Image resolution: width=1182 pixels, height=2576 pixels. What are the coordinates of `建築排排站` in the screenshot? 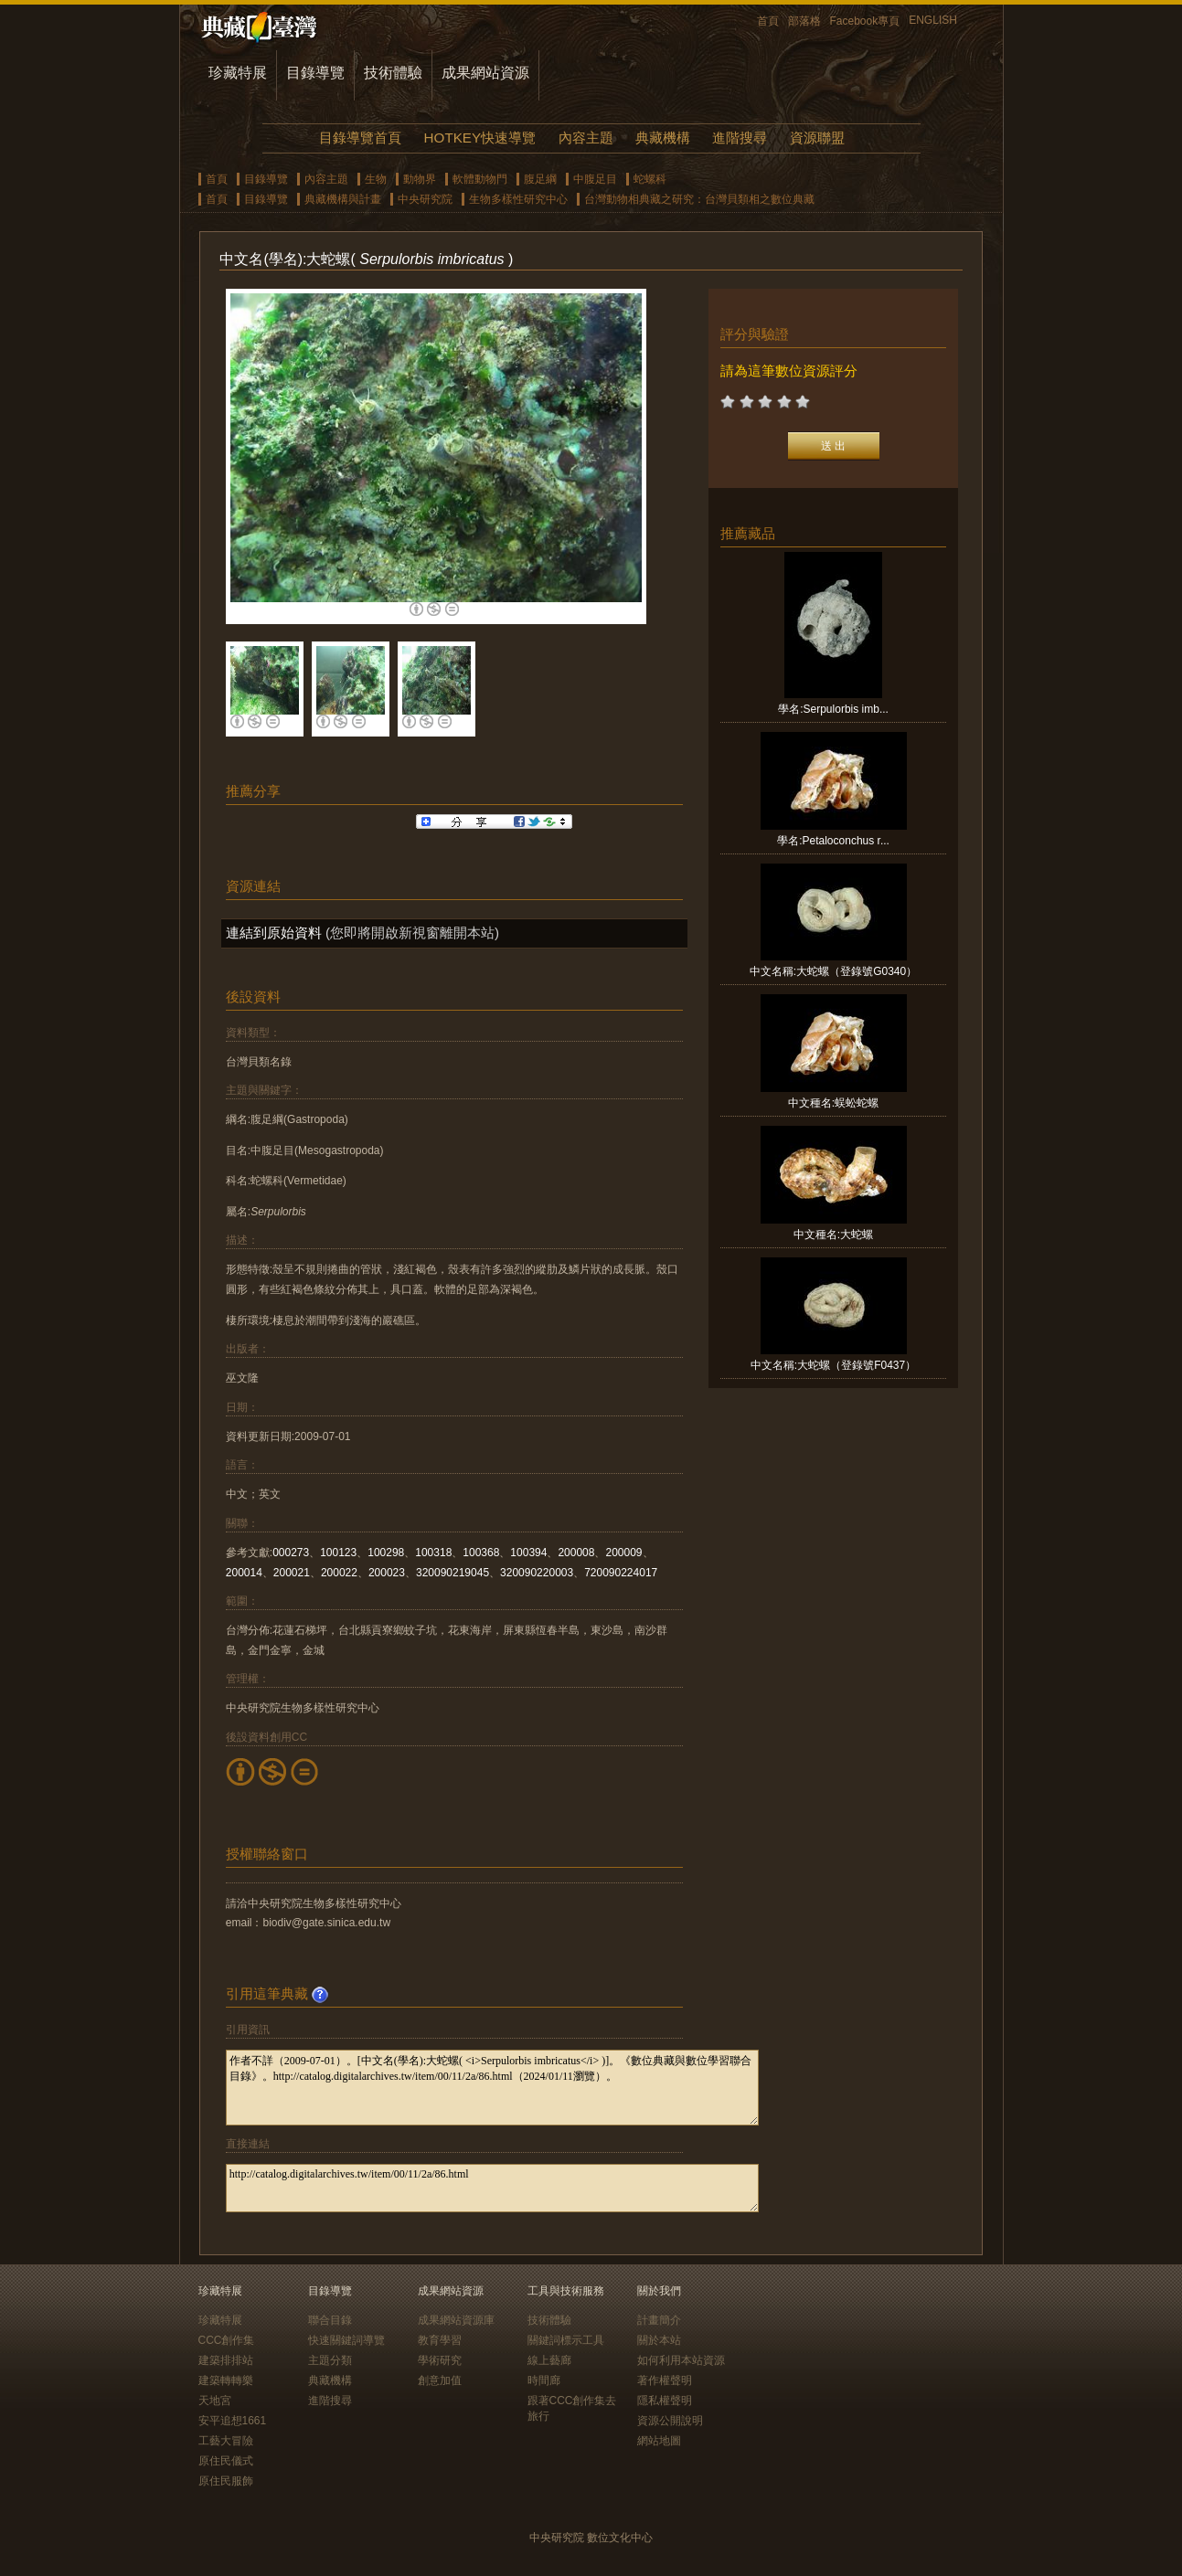 It's located at (225, 2360).